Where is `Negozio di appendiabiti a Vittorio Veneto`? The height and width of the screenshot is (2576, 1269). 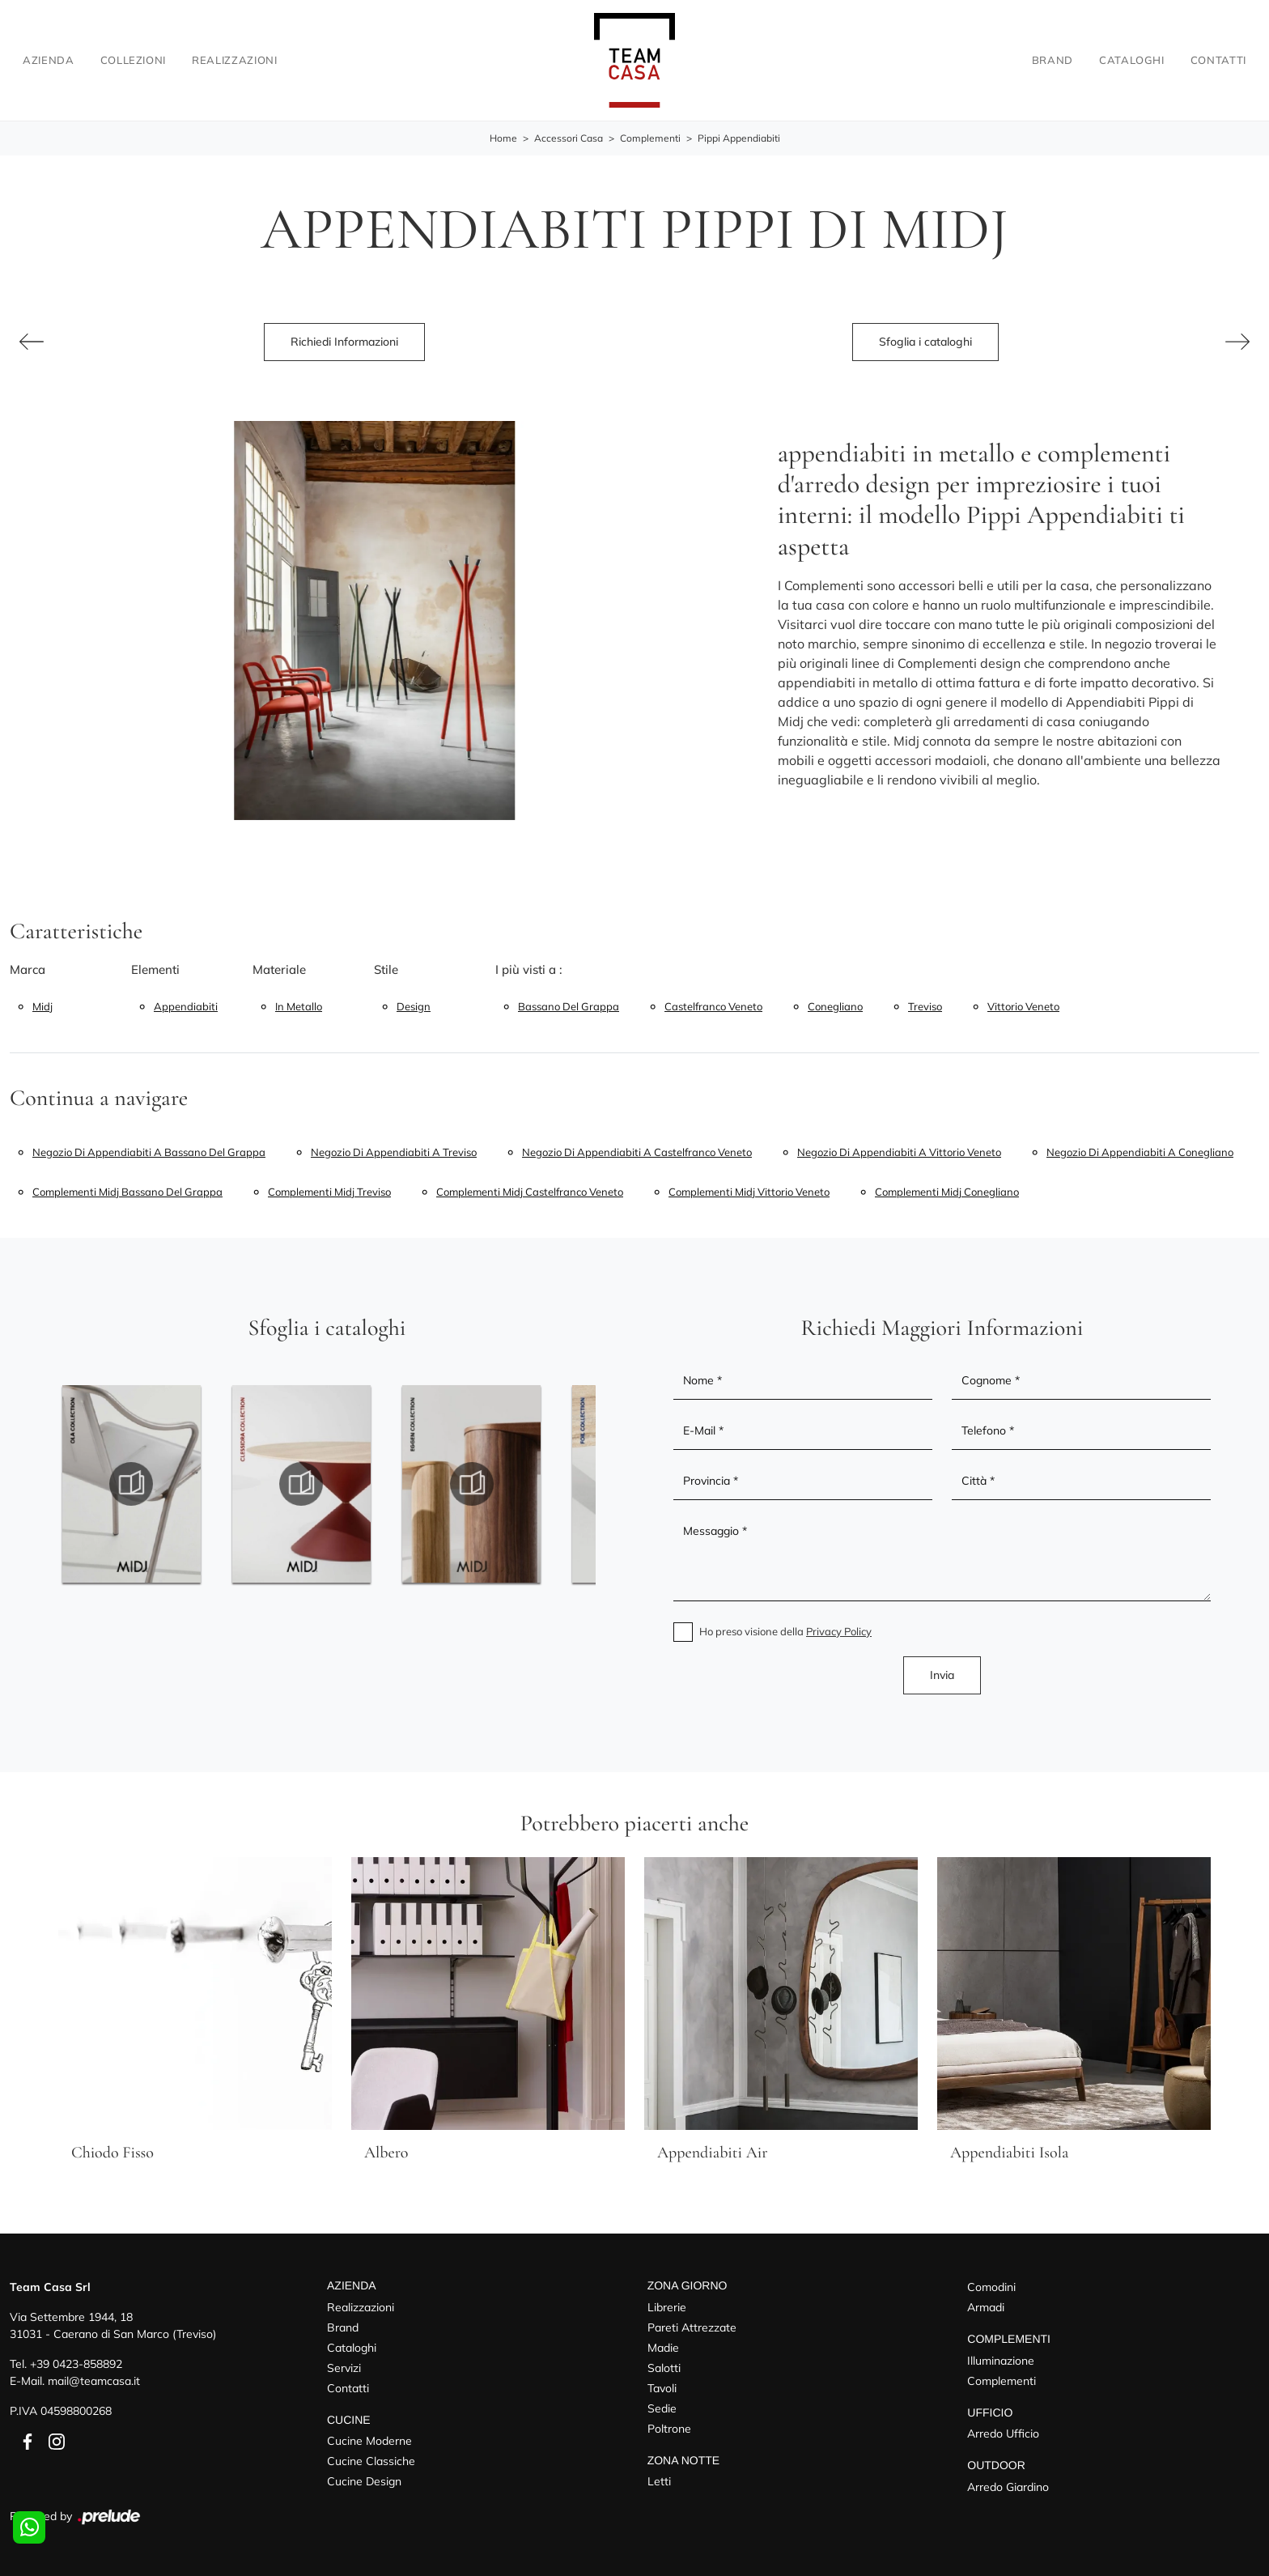 Negozio di appendiabiti a Vittorio Veneto is located at coordinates (899, 1152).